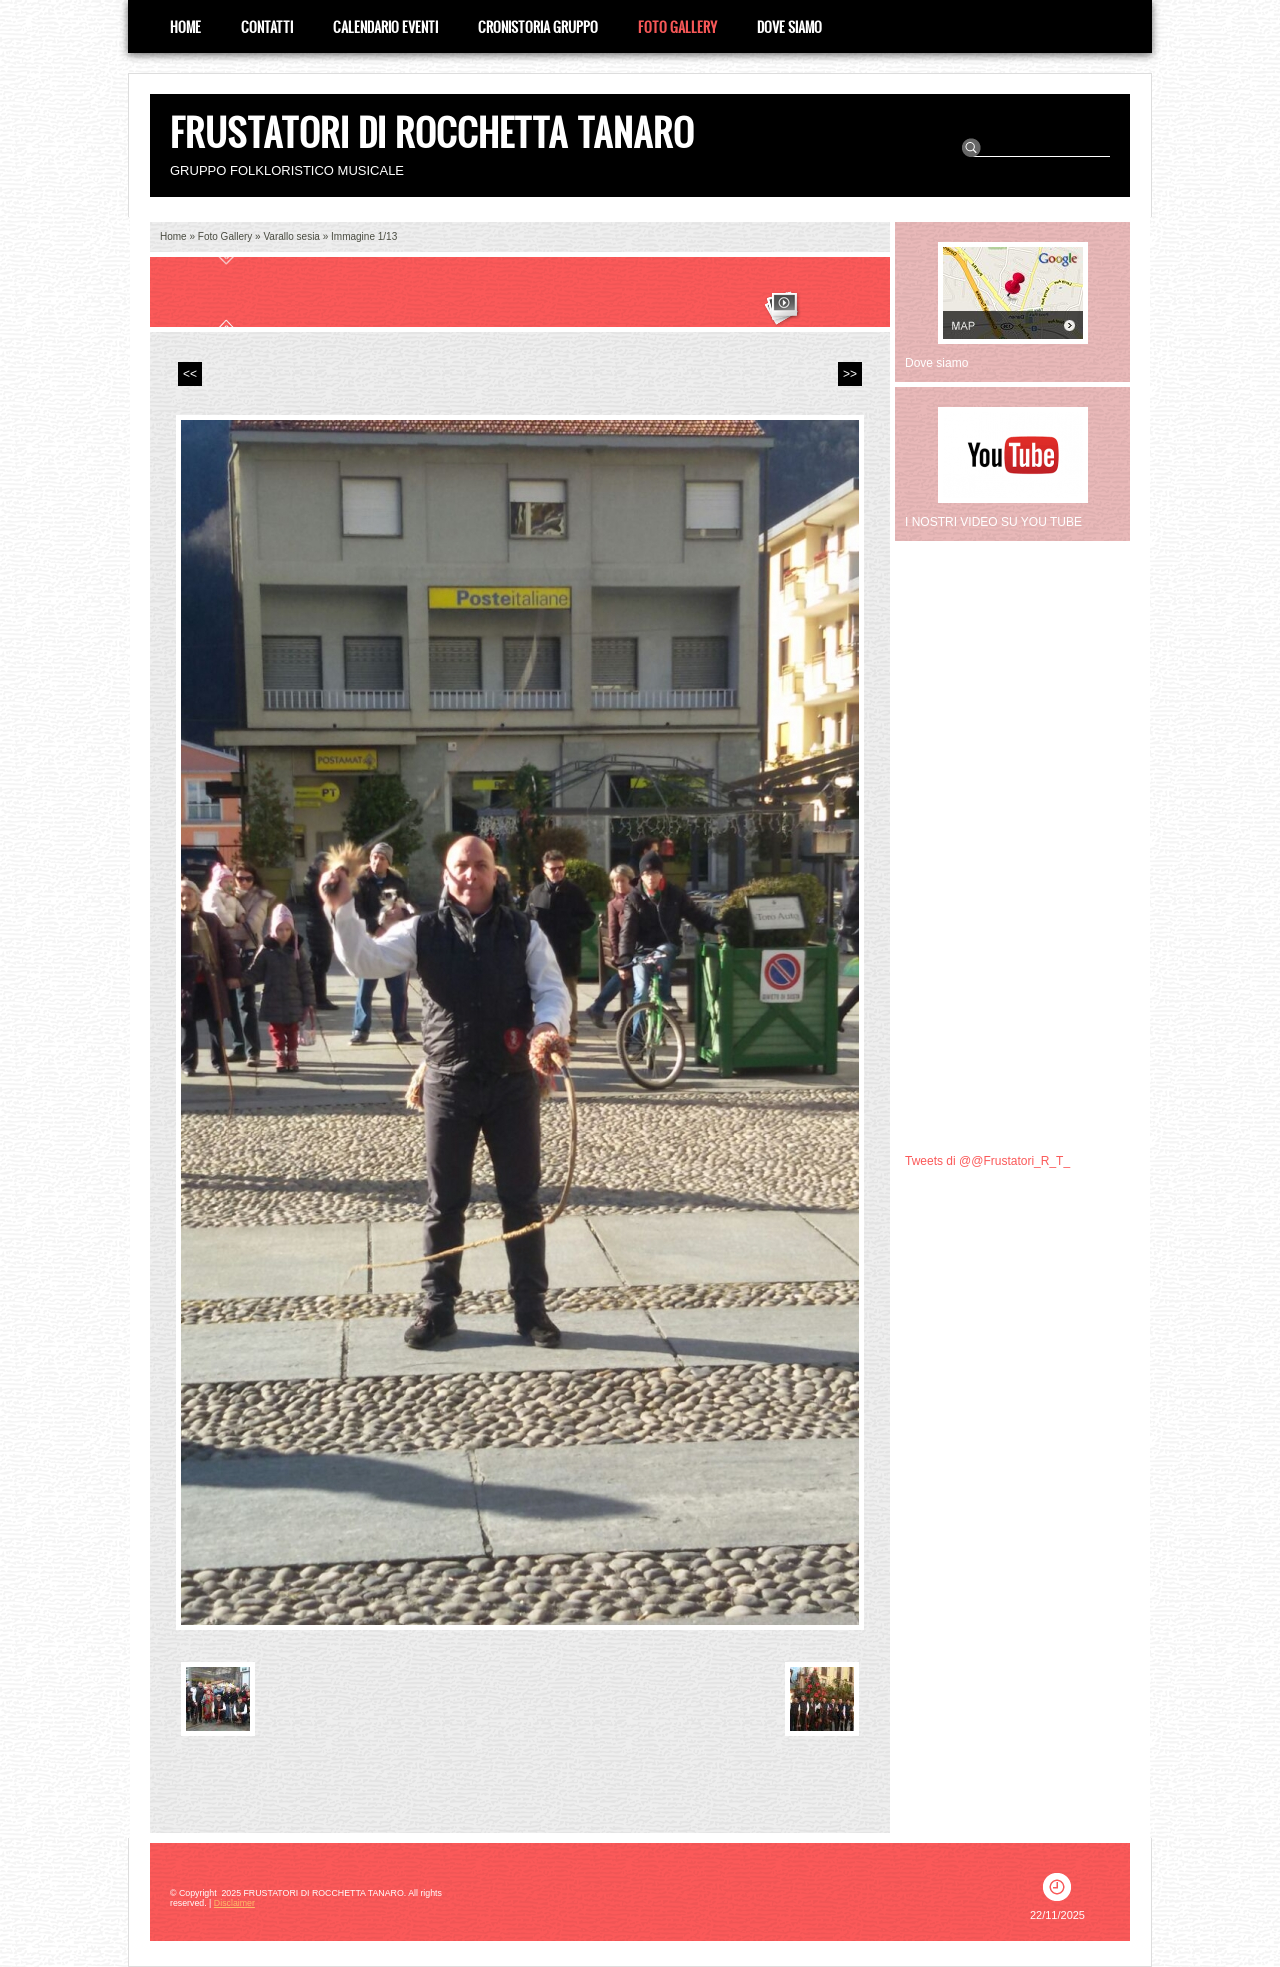 The width and height of the screenshot is (1280, 1967). I want to click on Home, so click(185, 26).